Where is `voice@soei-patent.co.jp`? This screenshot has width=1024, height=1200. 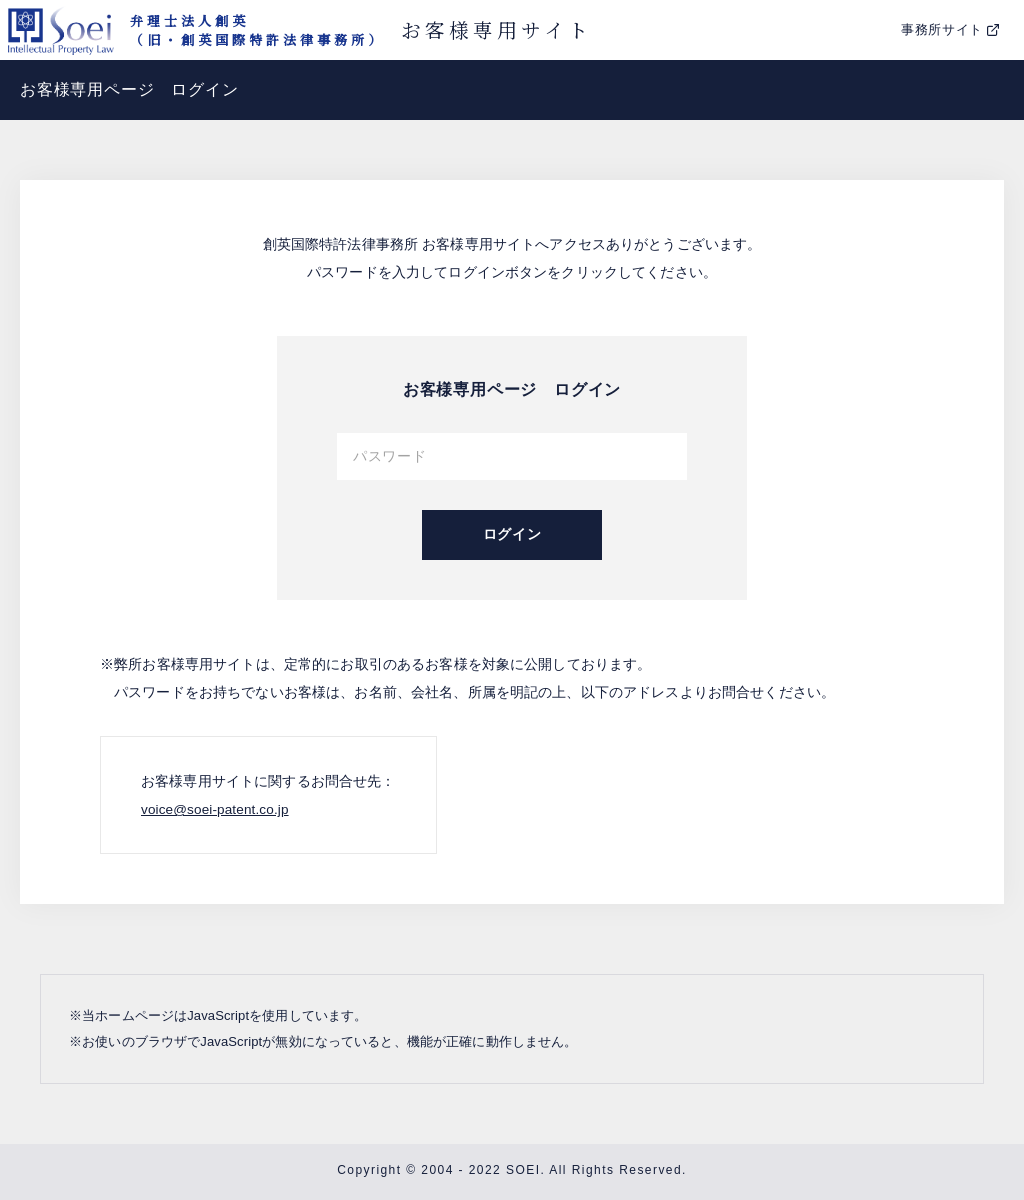
voice@soei-patent.co.jp is located at coordinates (217, 809).